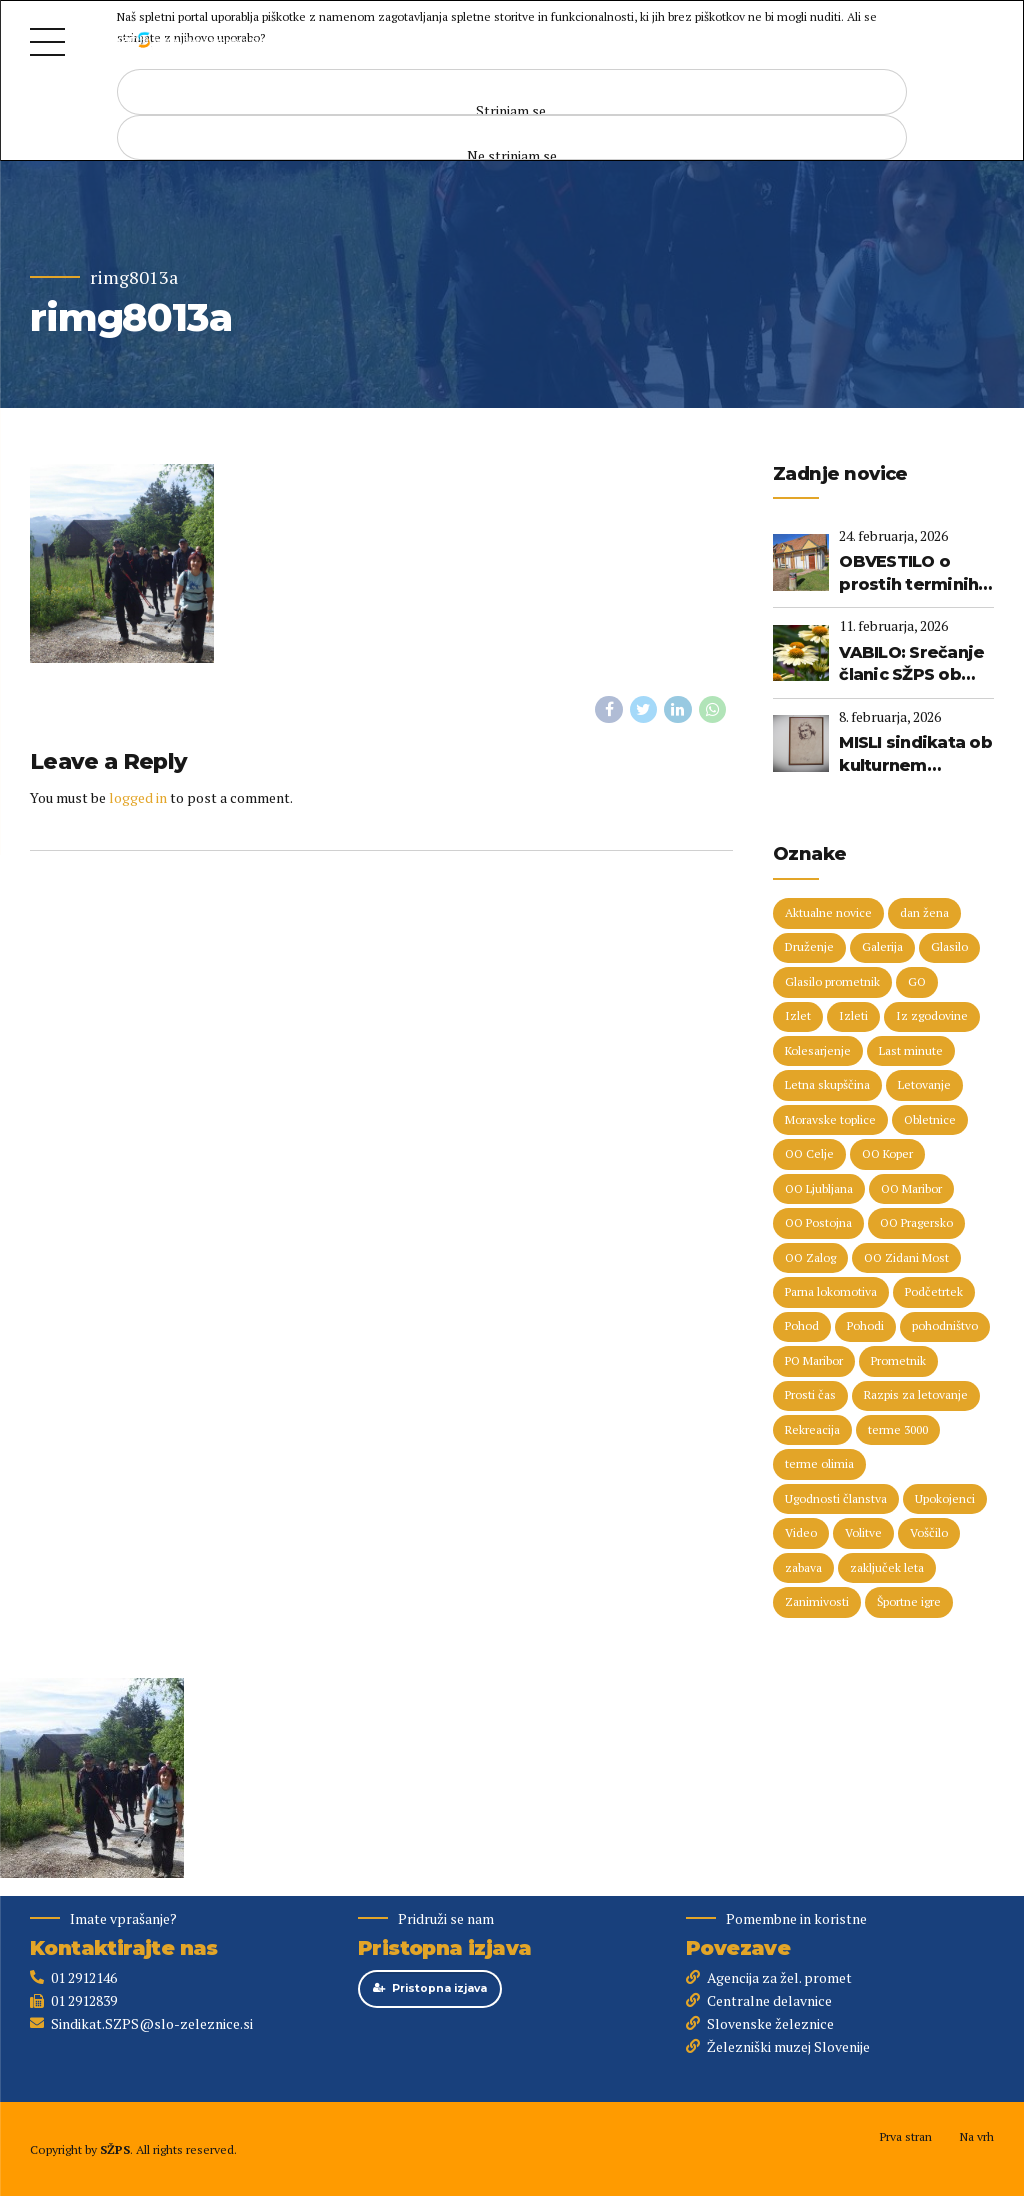  What do you see at coordinates (932, 1017) in the screenshot?
I see `Iz zgodovine [Iz zgodovine (12 predmetov)]` at bounding box center [932, 1017].